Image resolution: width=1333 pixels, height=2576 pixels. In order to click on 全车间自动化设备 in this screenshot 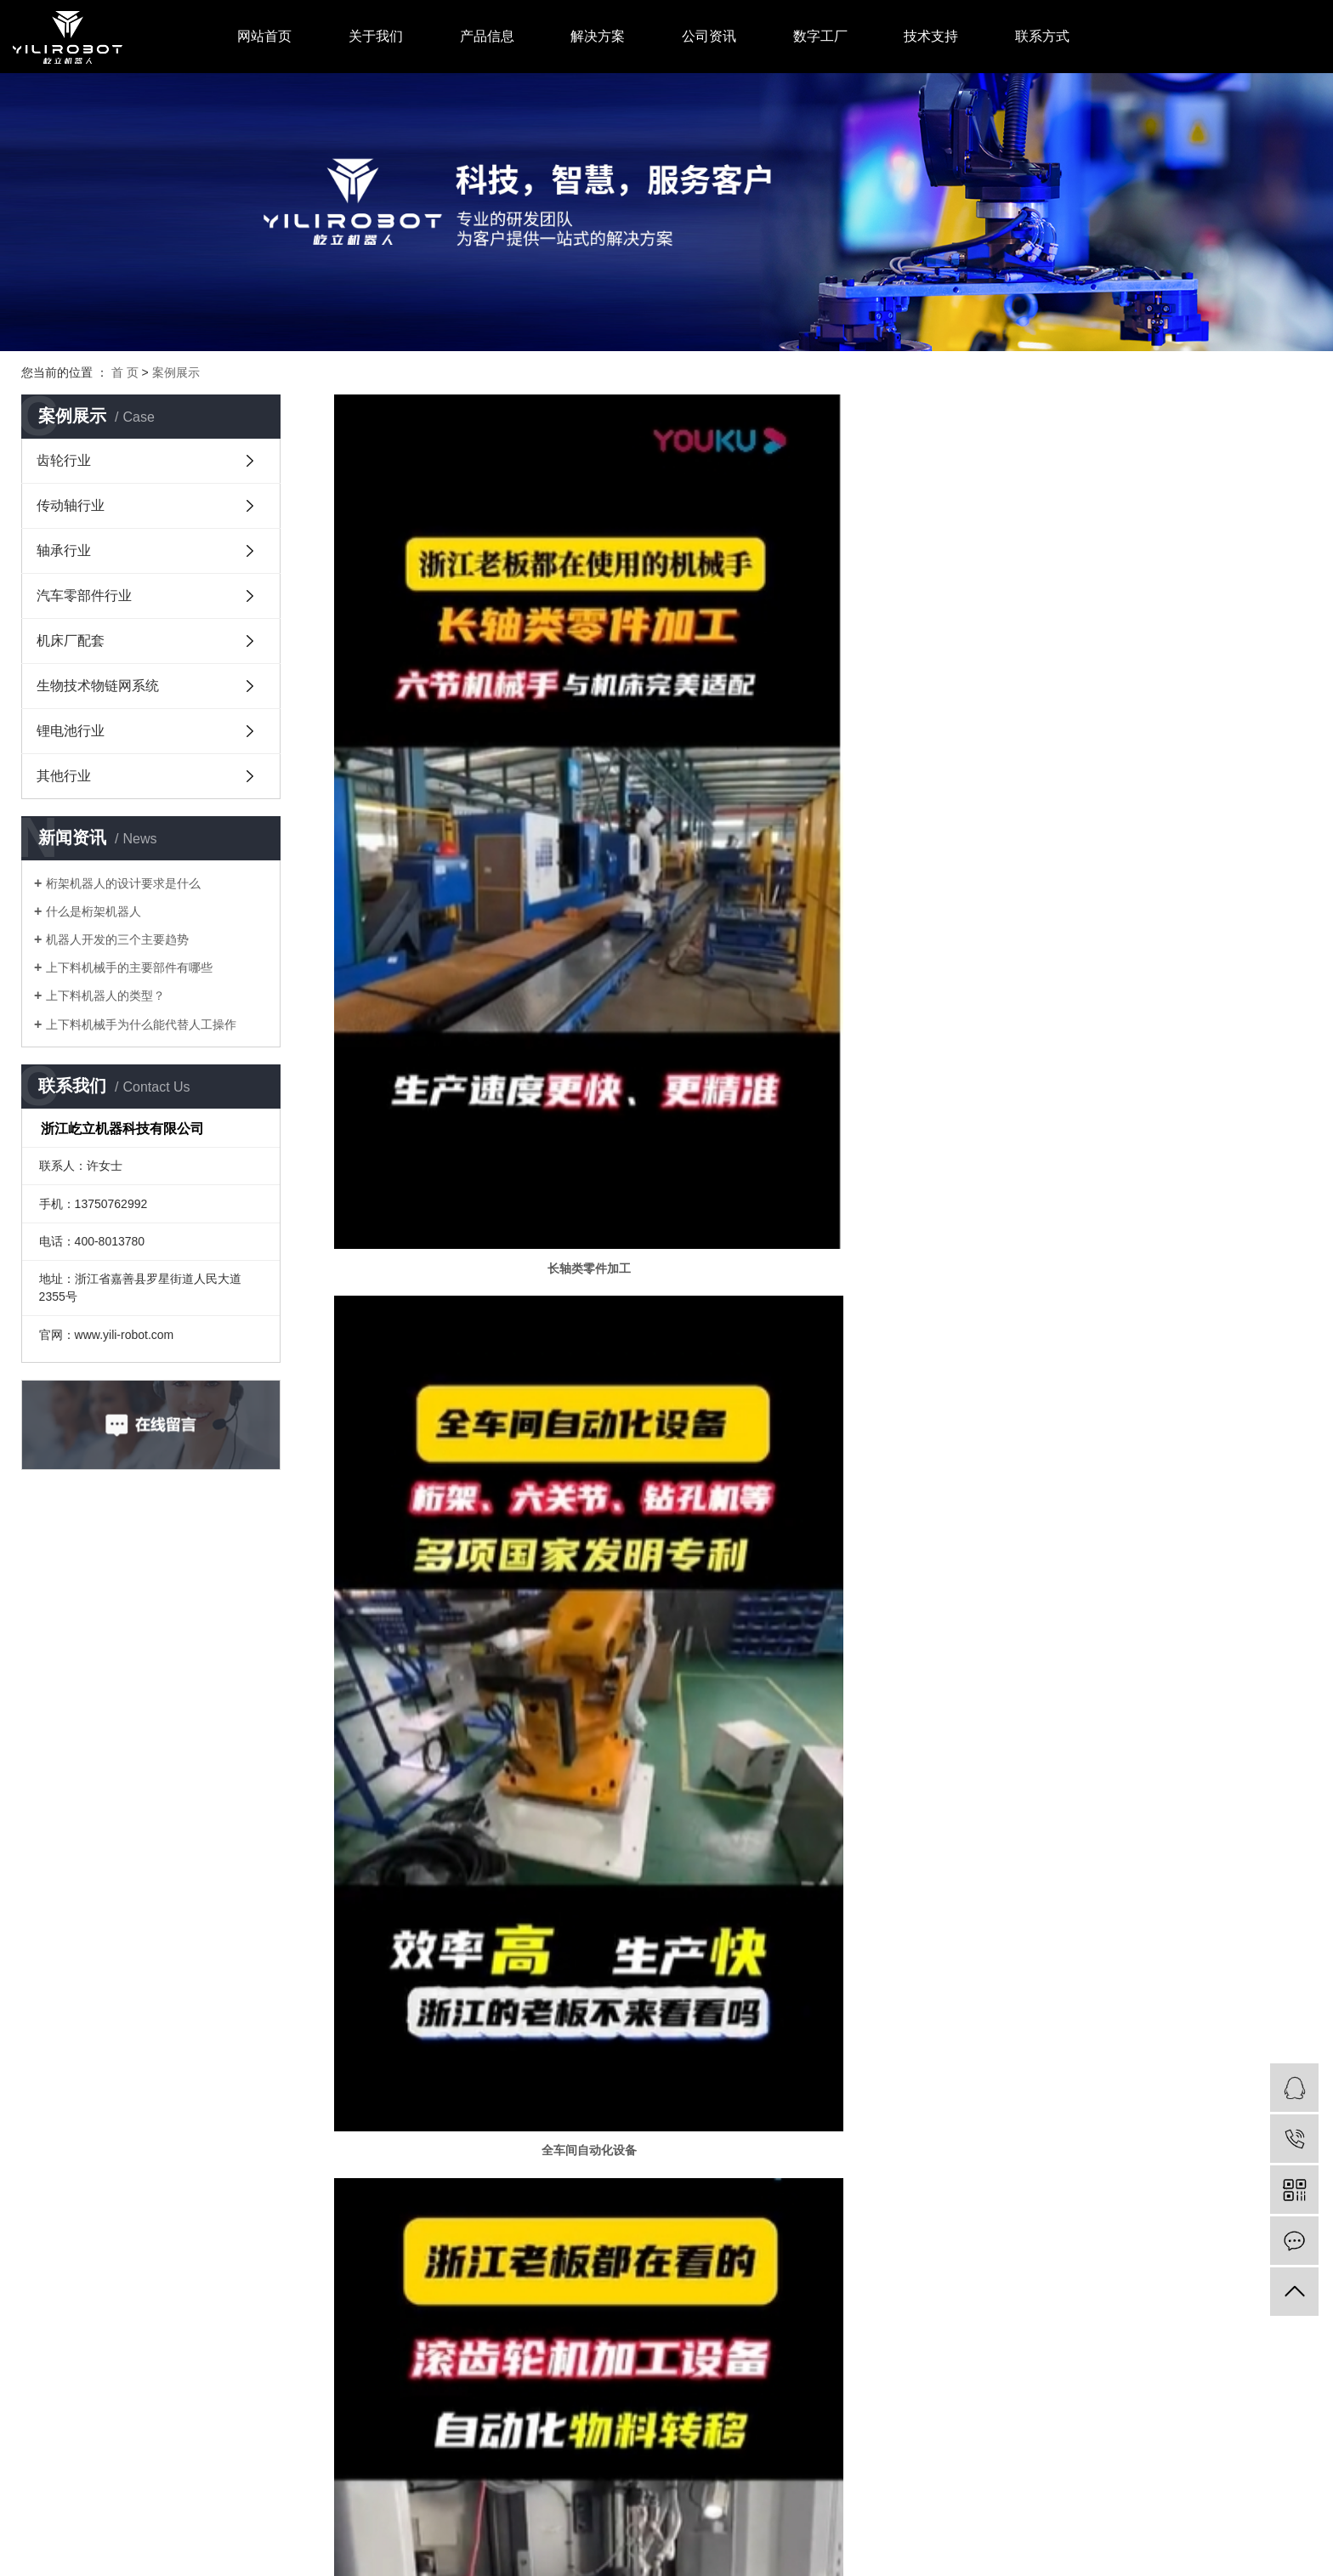, I will do `click(823, 947)`.